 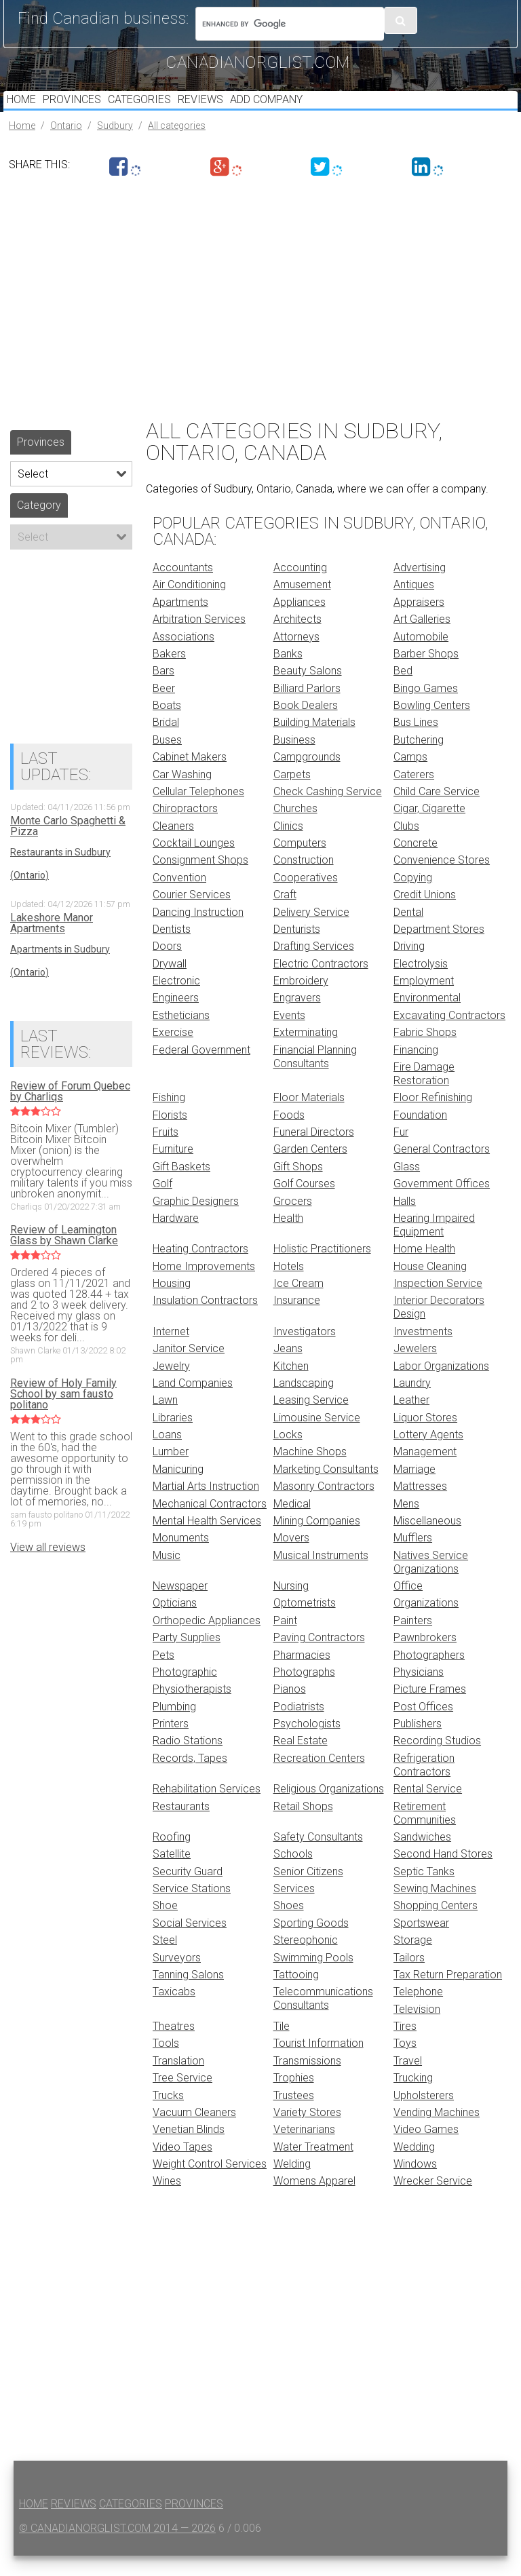 What do you see at coordinates (313, 1152) in the screenshot?
I see `Funeral Directors` at bounding box center [313, 1152].